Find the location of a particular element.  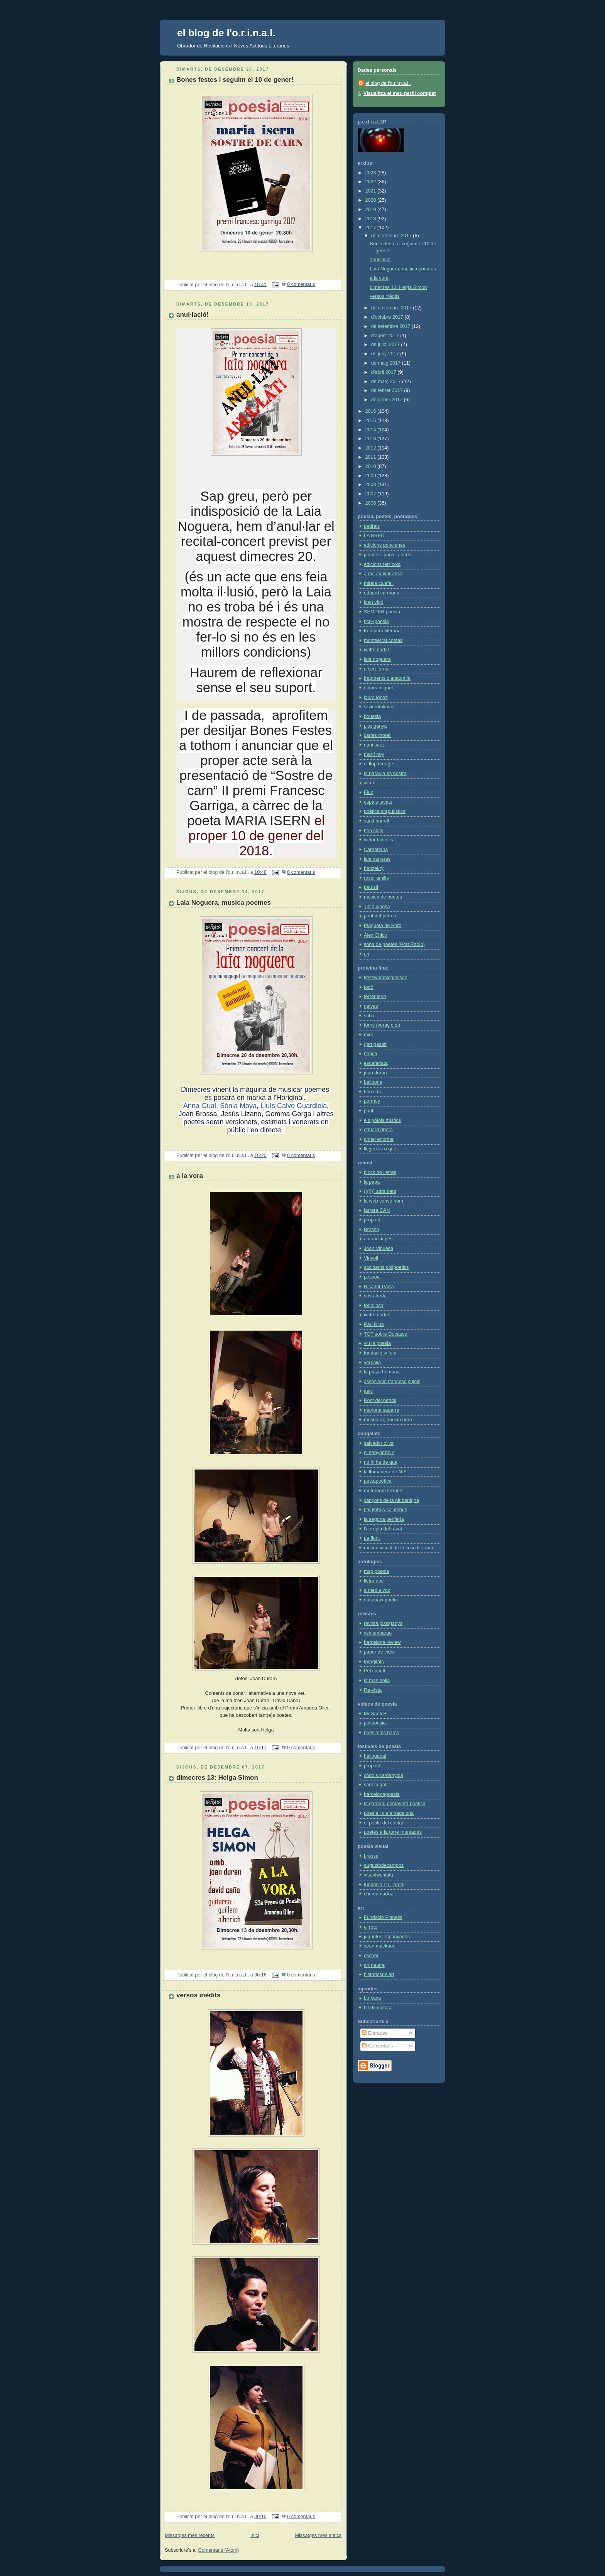

no hi ha de que is located at coordinates (380, 1462).